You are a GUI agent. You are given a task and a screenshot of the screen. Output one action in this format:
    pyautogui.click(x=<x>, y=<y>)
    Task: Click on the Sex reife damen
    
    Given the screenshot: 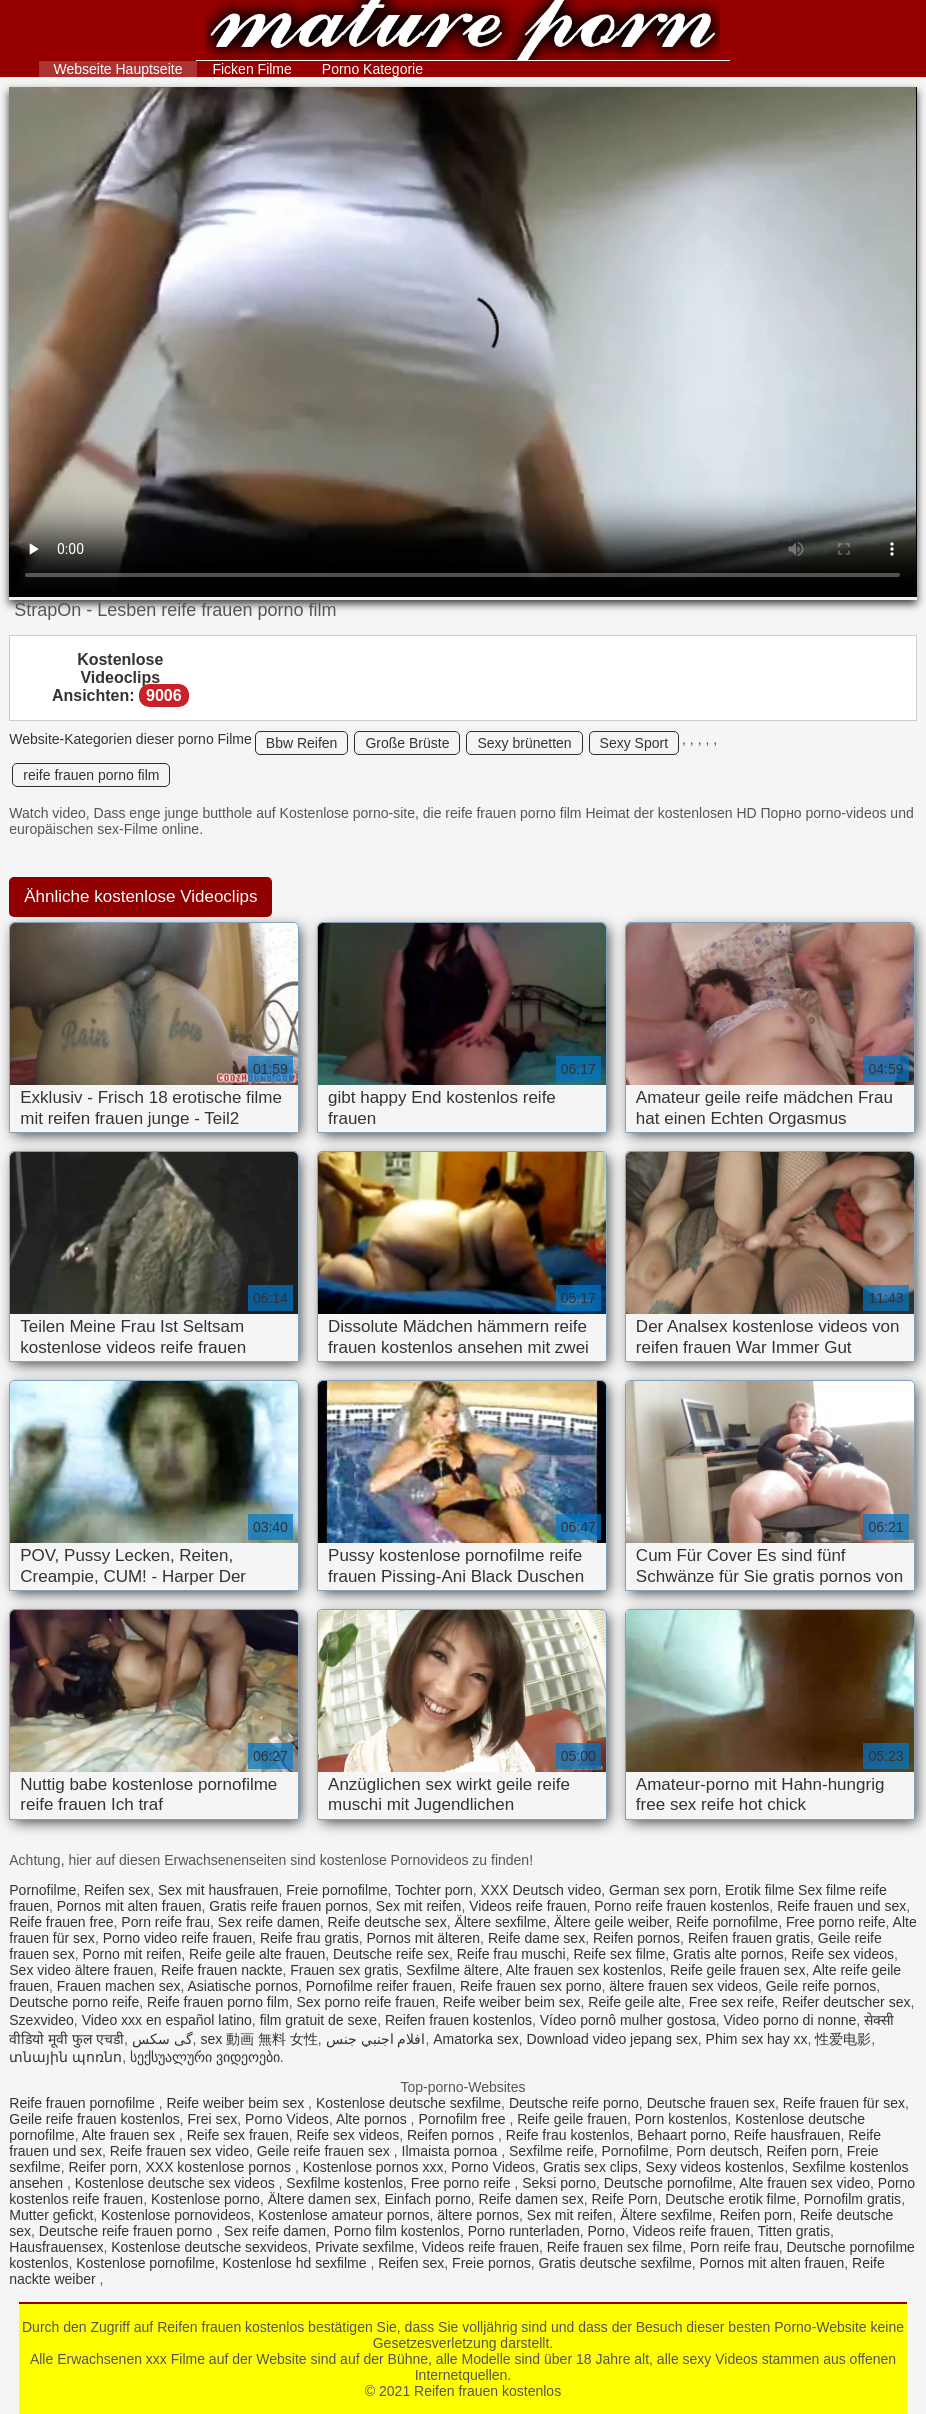 What is the action you would take?
    pyautogui.click(x=269, y=1922)
    